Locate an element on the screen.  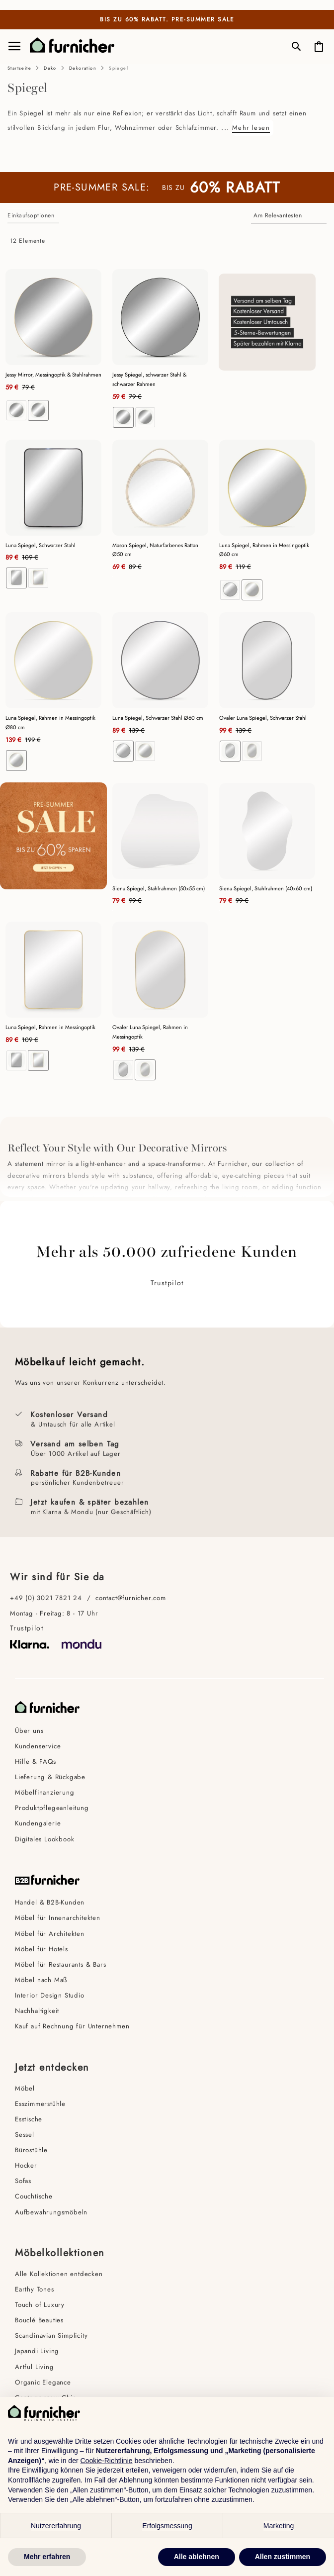
Bürostühle is located at coordinates (31, 2150).